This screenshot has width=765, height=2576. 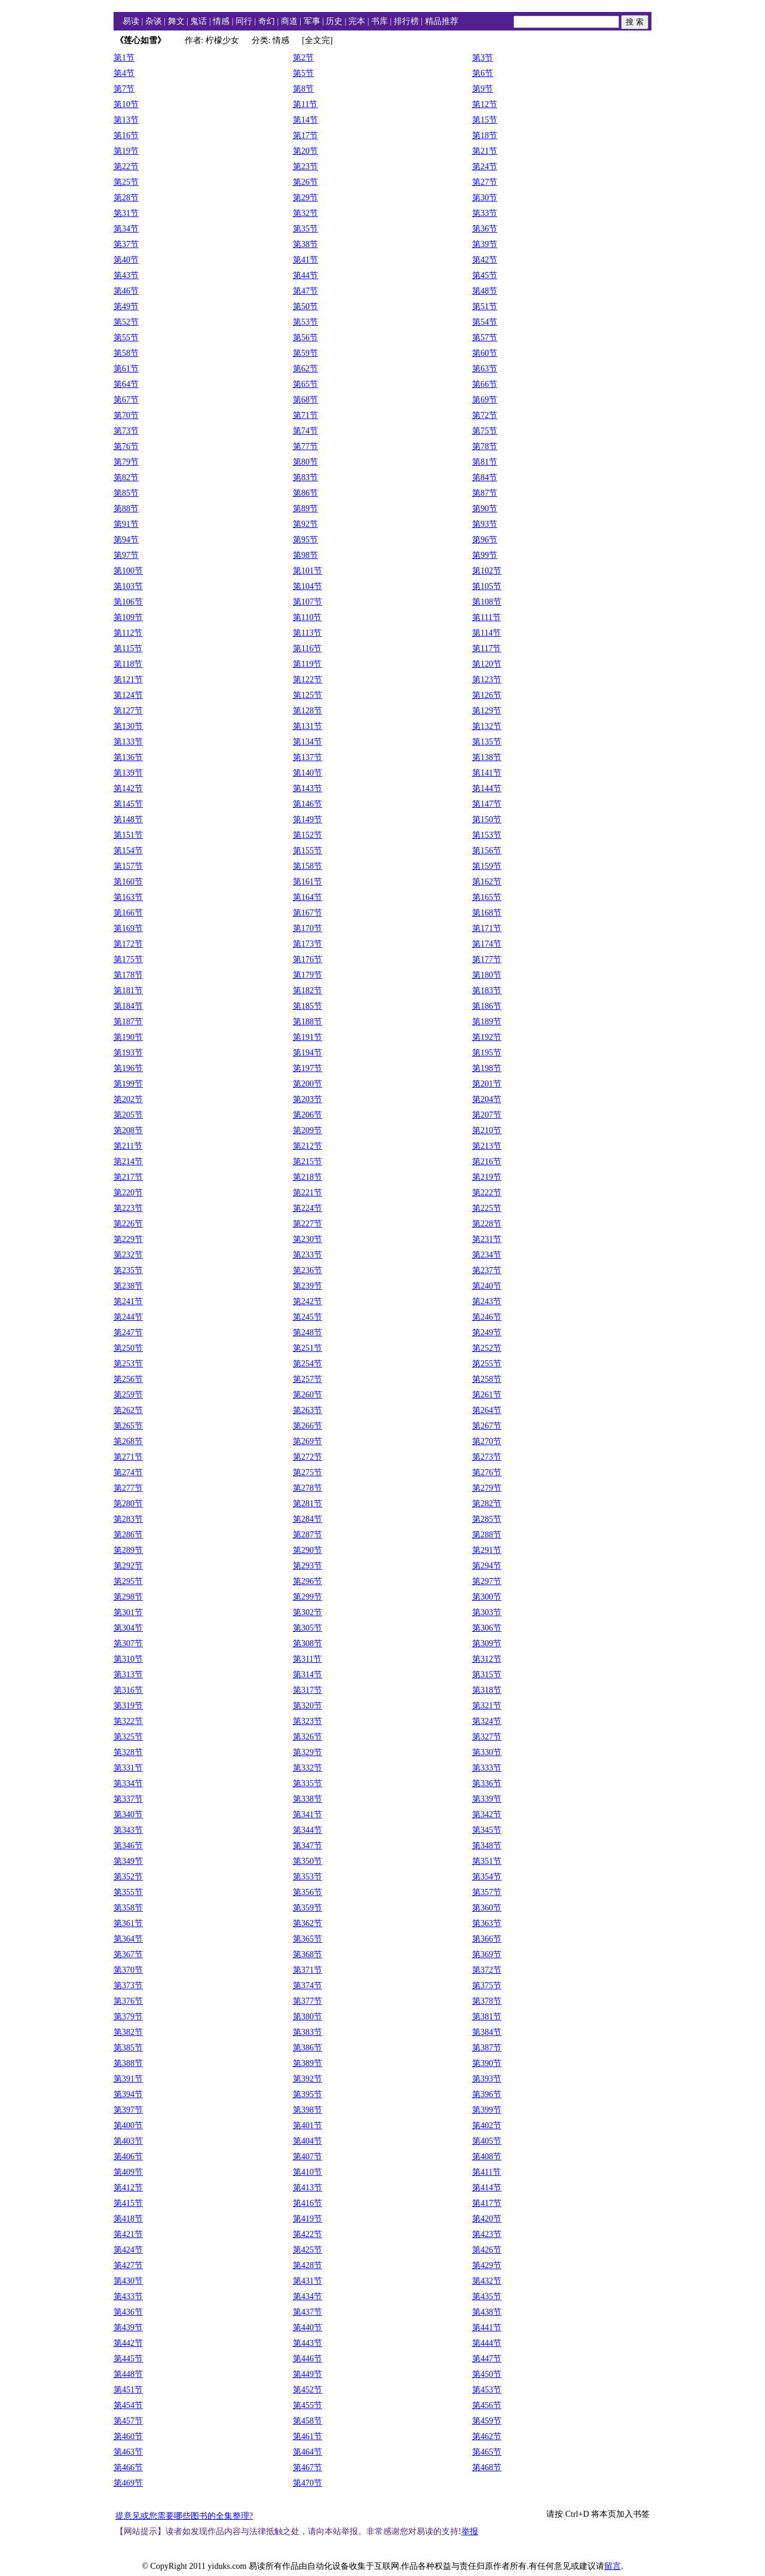 What do you see at coordinates (307, 648) in the screenshot?
I see `第116节` at bounding box center [307, 648].